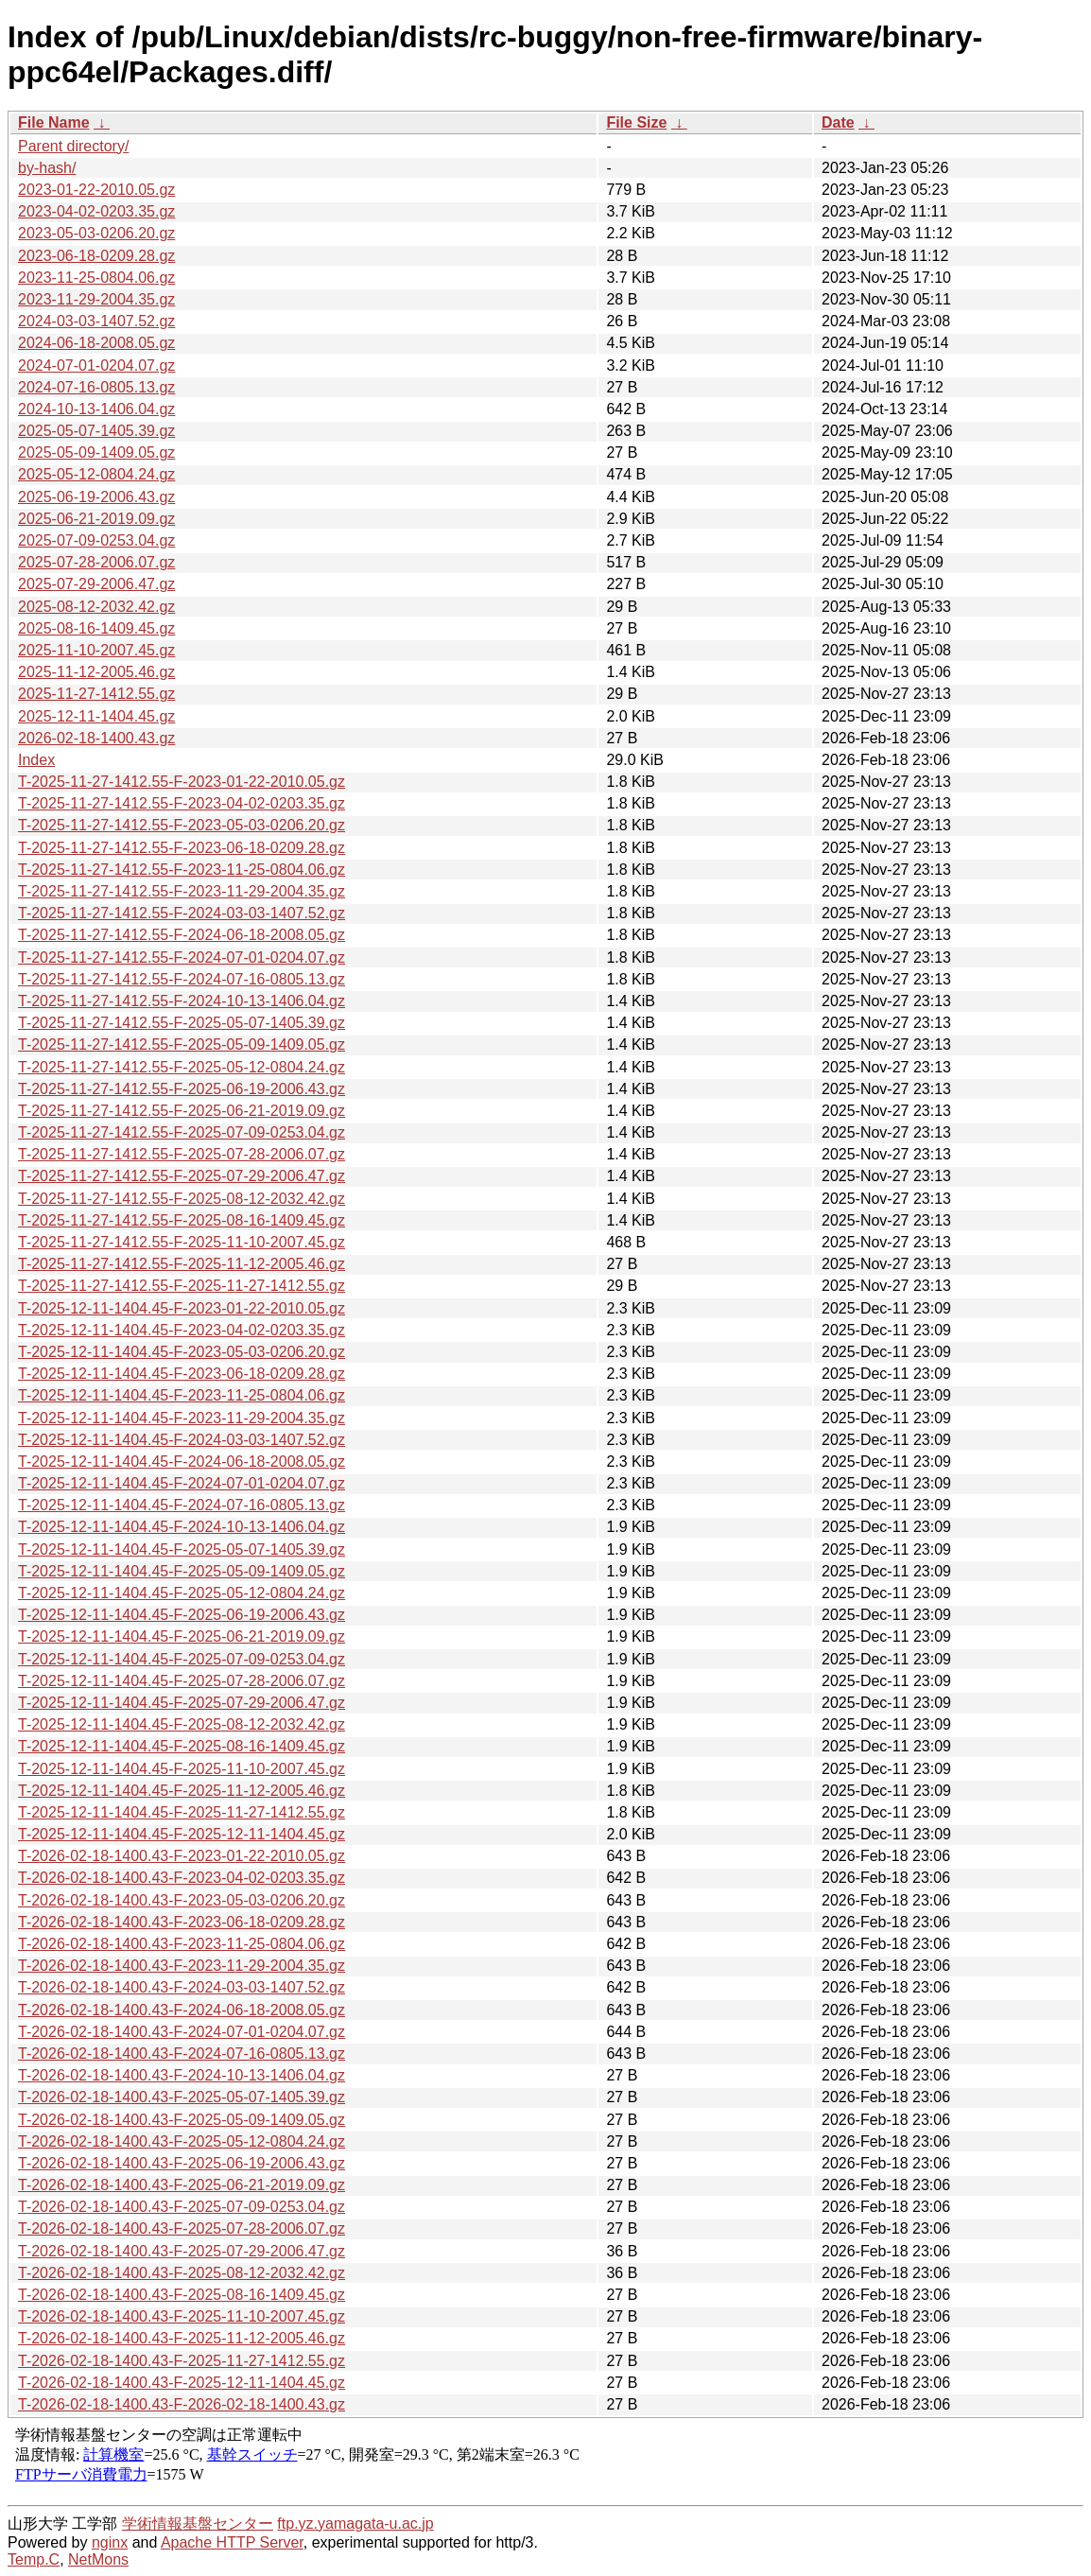 The width and height of the screenshot is (1091, 2576). I want to click on 2025-05-12-0804.24.gz, so click(96, 474).